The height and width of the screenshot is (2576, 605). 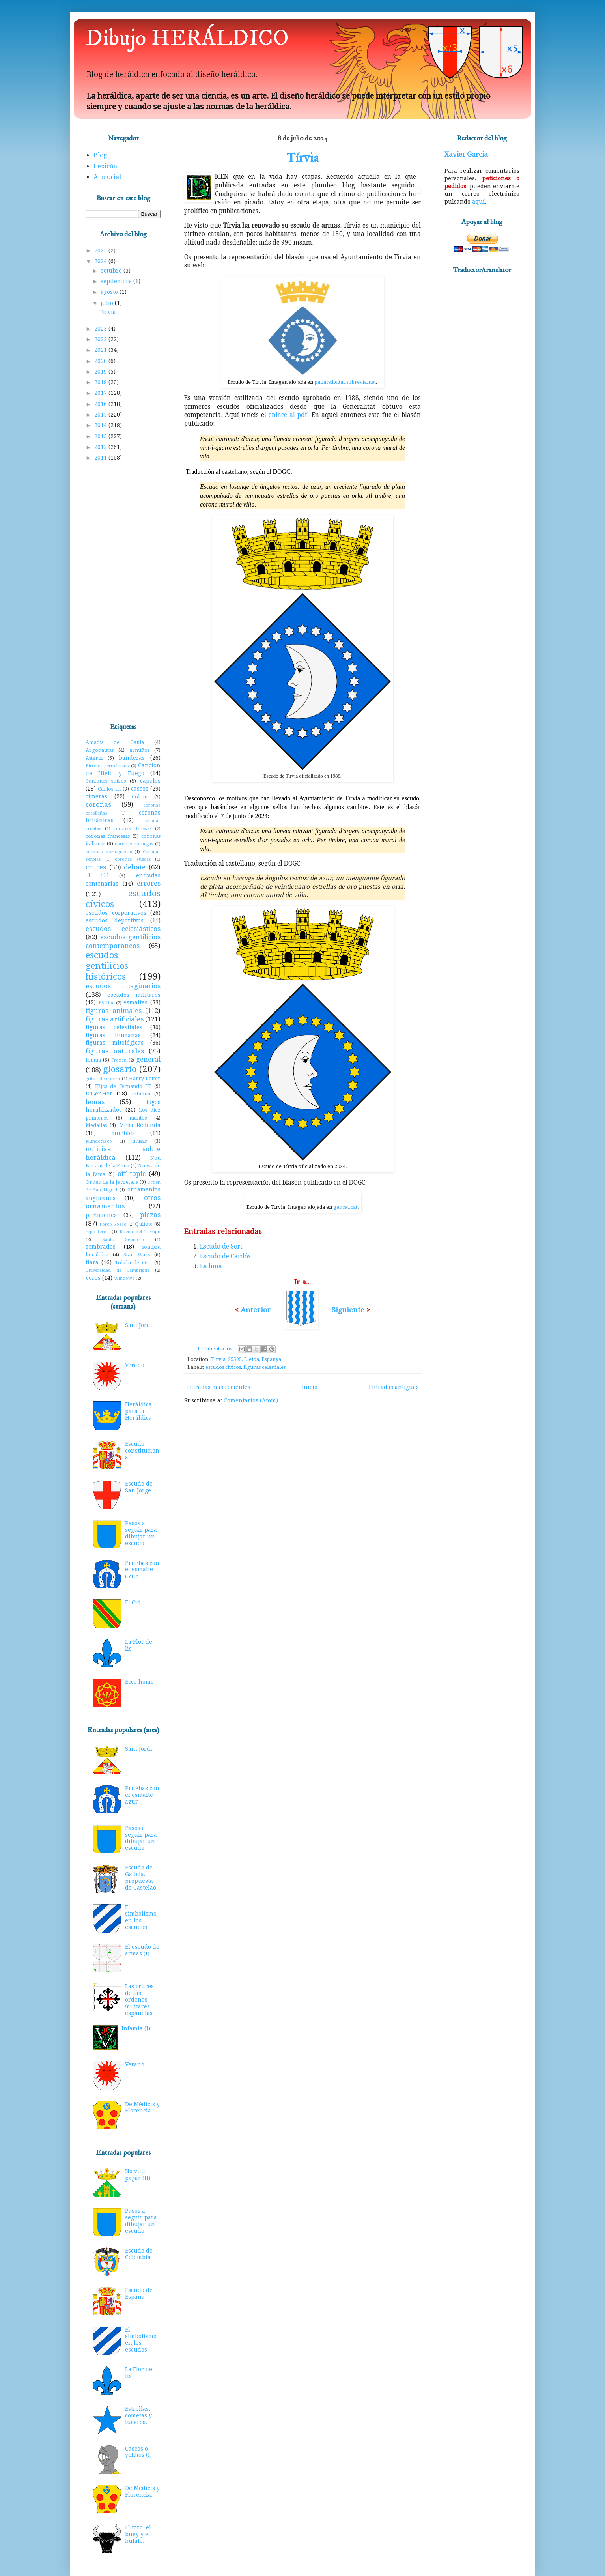 What do you see at coordinates (101, 404) in the screenshot?
I see `2016` at bounding box center [101, 404].